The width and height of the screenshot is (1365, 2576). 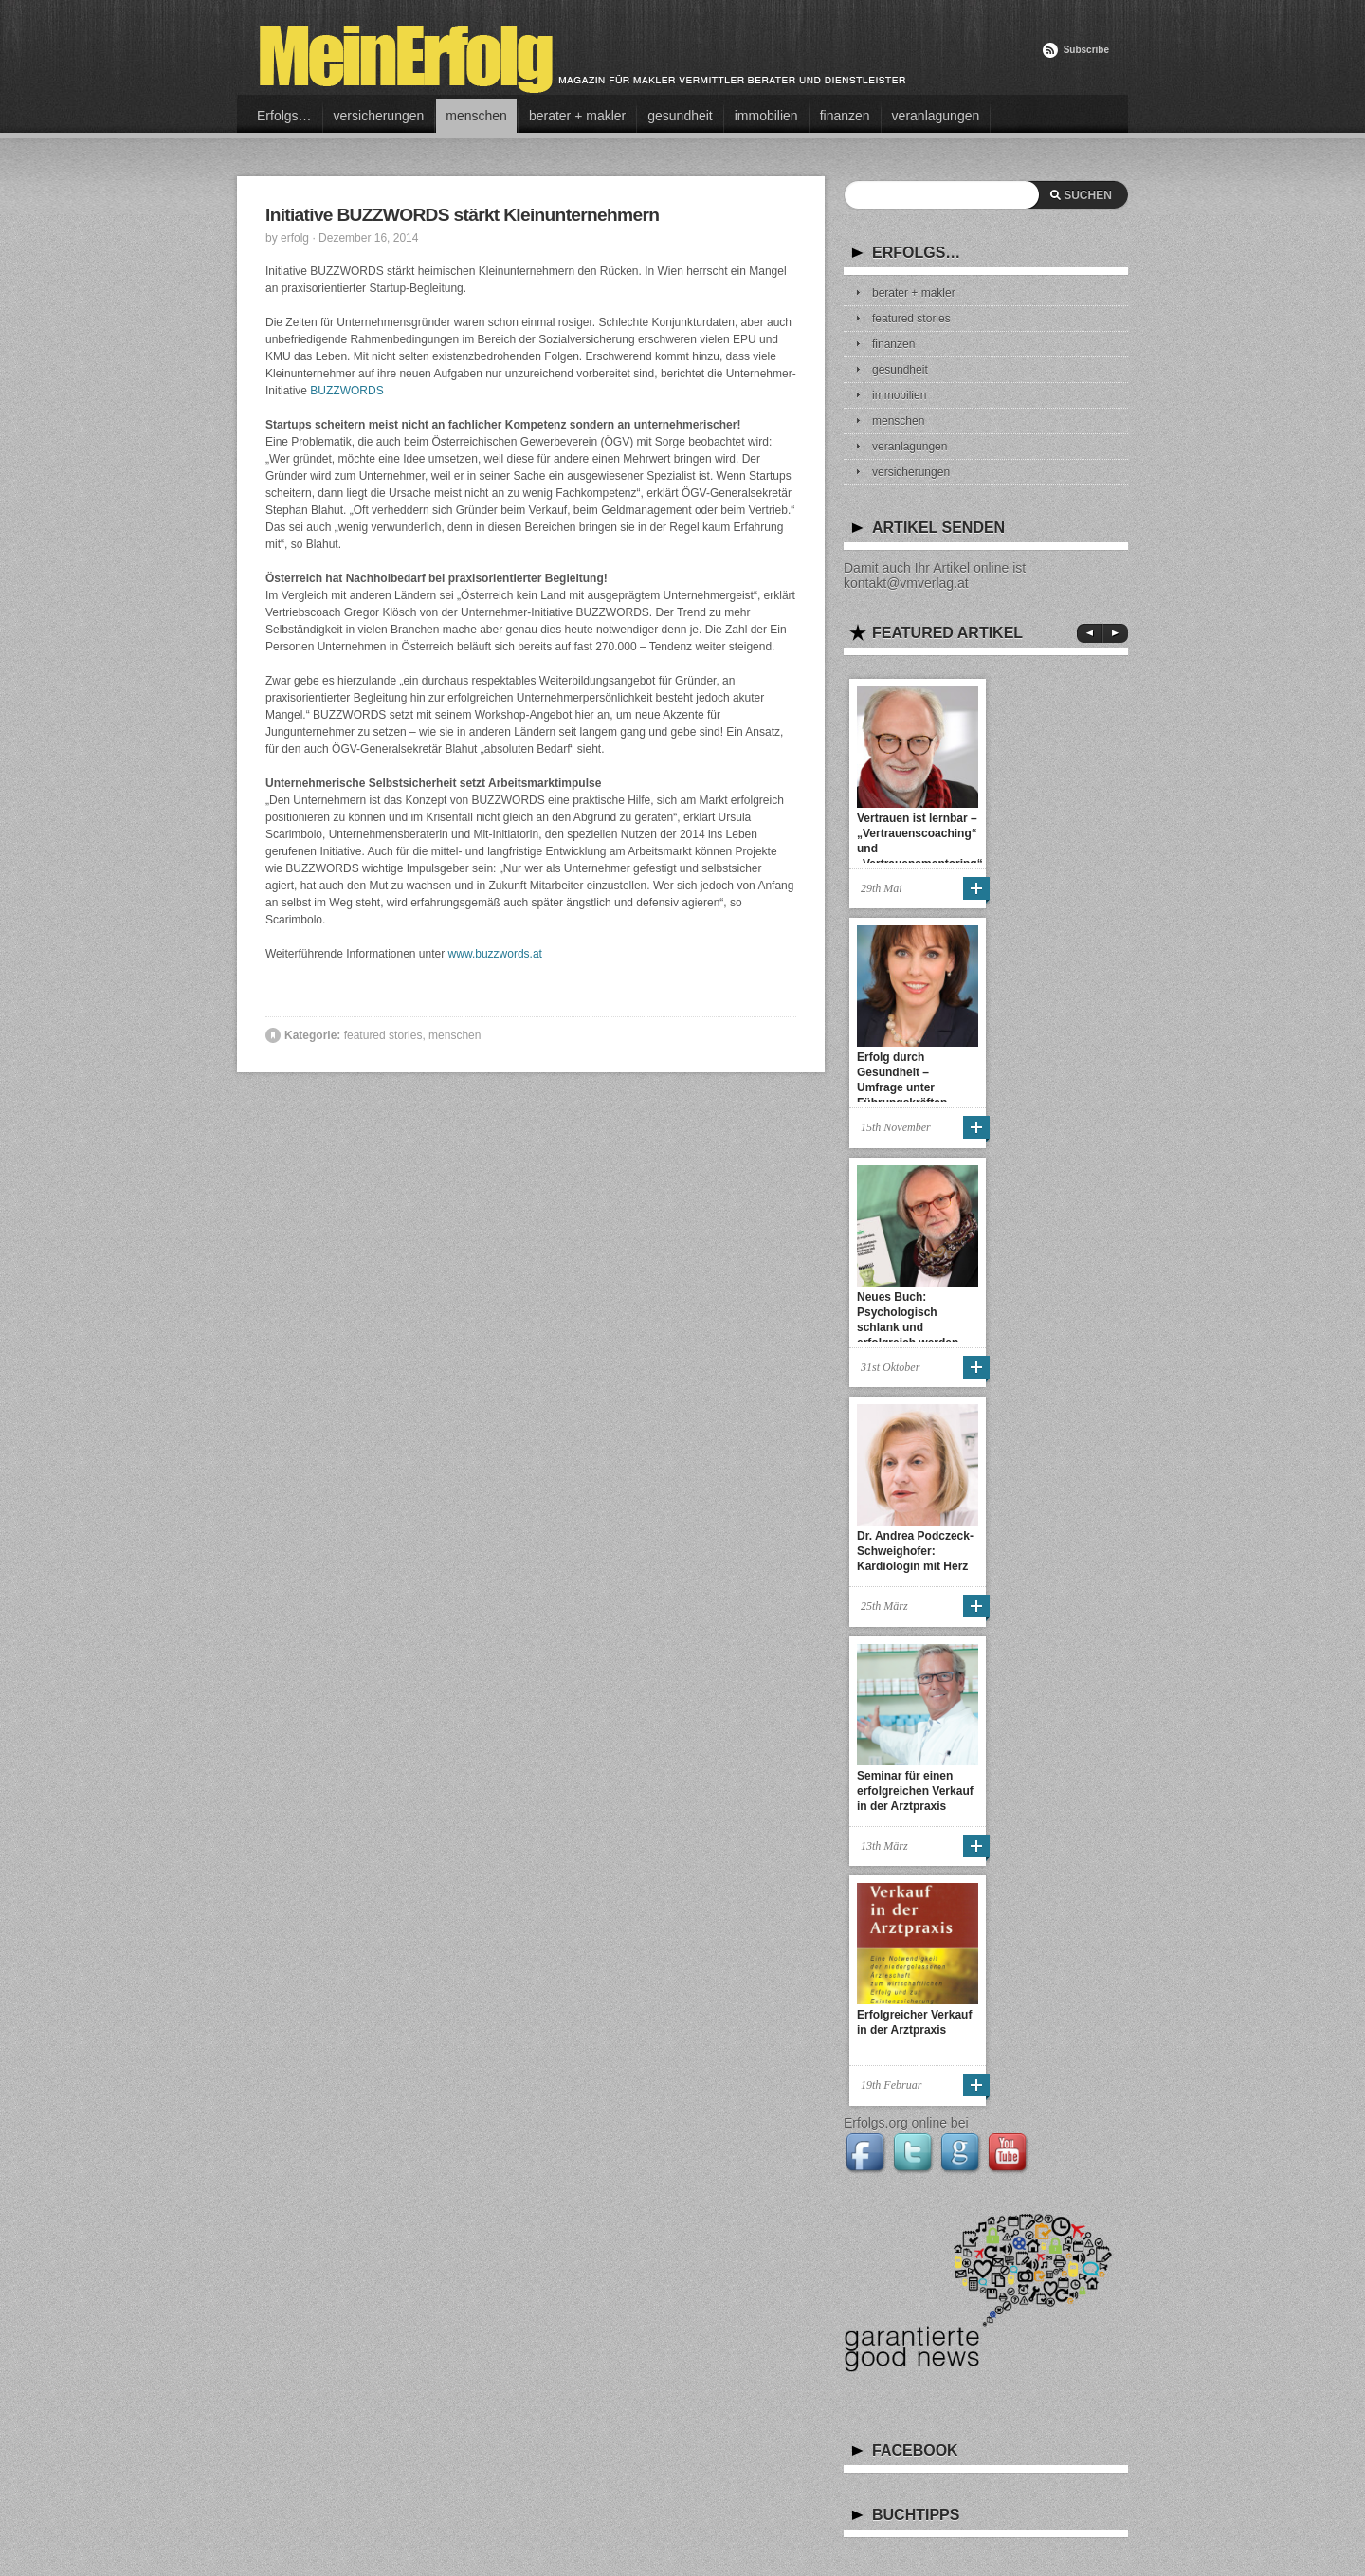 What do you see at coordinates (915, 1791) in the screenshot?
I see `Seminar für einen erfolgreichen Verkauf in der Arztpraxis` at bounding box center [915, 1791].